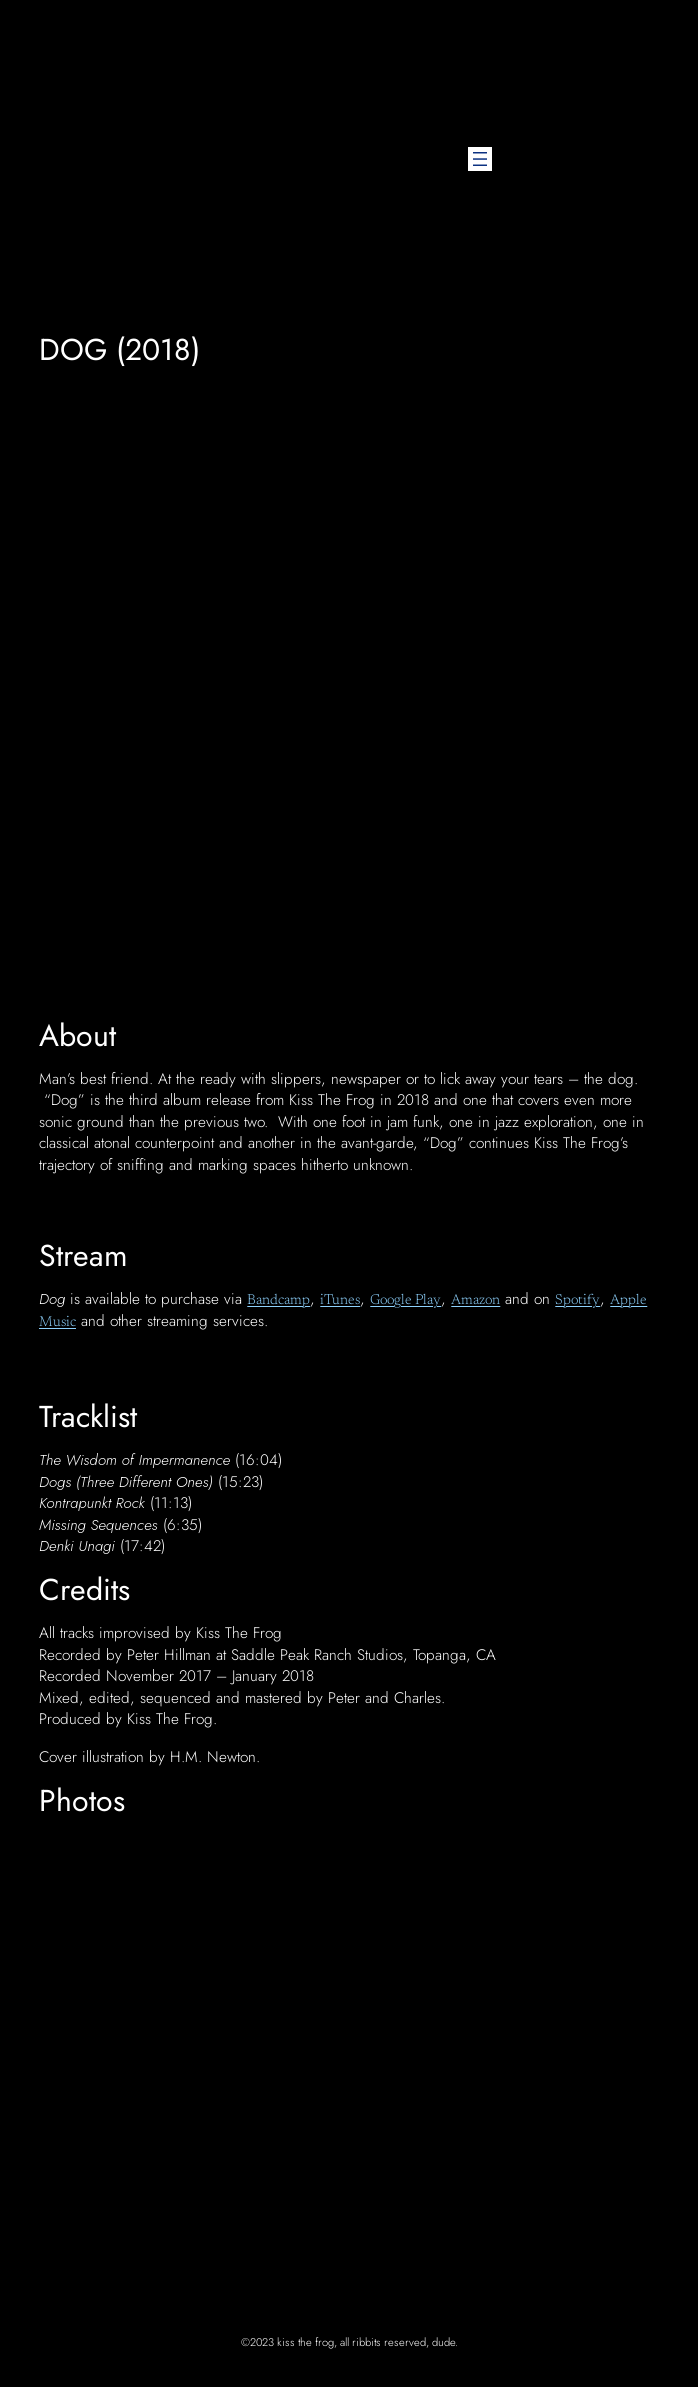 The width and height of the screenshot is (698, 2387). What do you see at coordinates (480, 159) in the screenshot?
I see `[Open menu]` at bounding box center [480, 159].